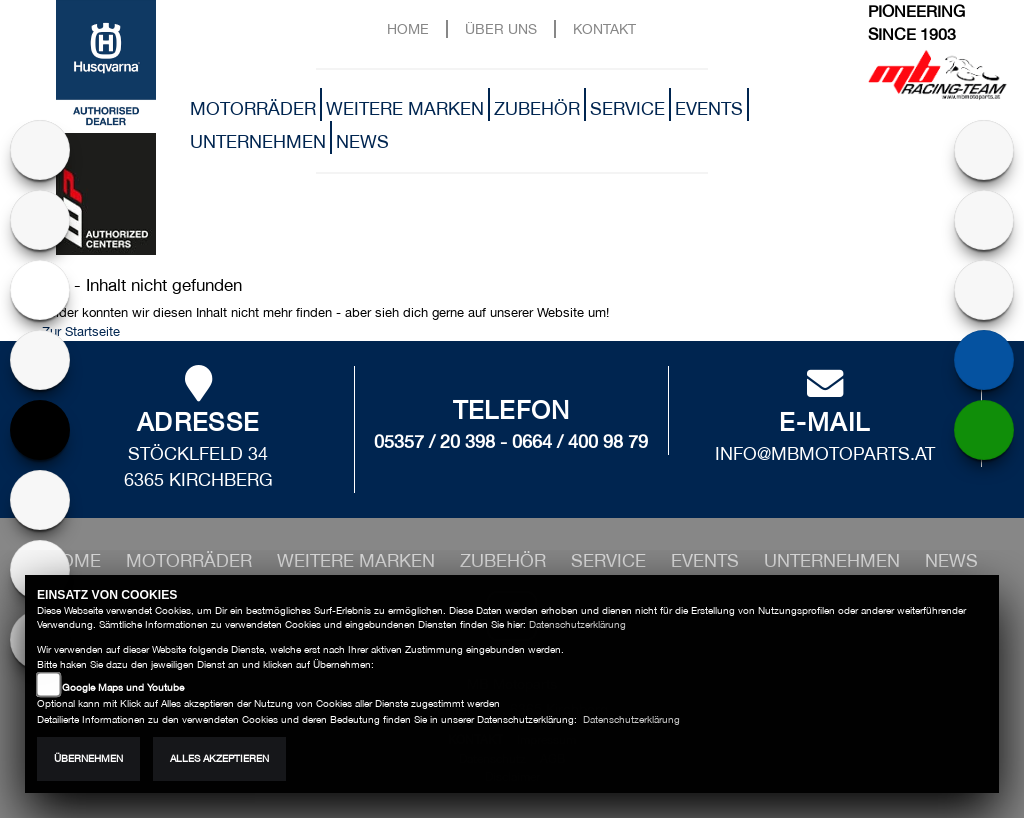  I want to click on Datenschutzerklärung, so click(577, 624).